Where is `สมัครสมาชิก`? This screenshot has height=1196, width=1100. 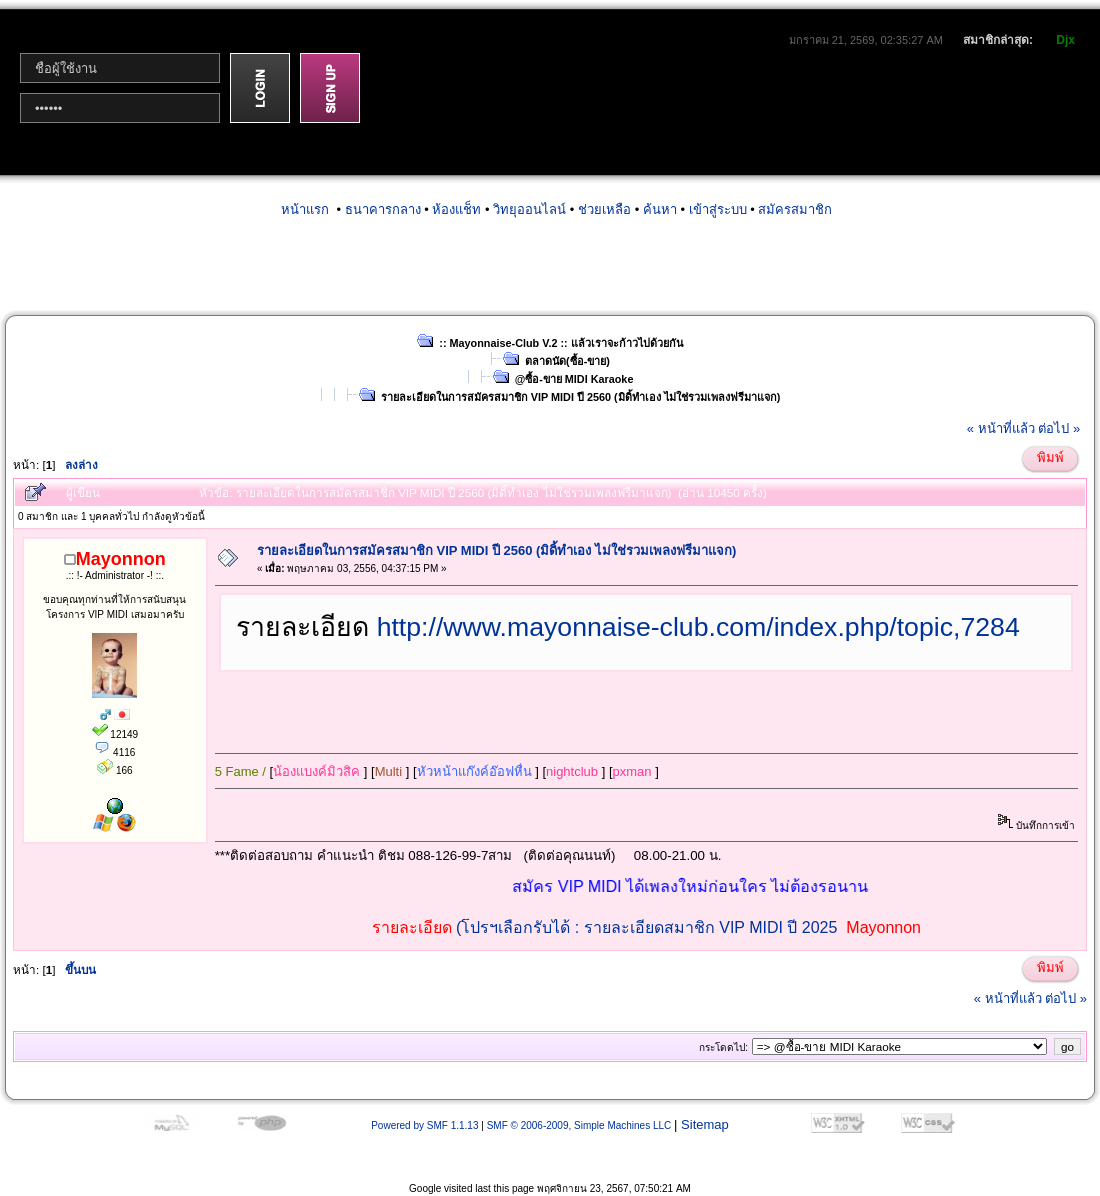 สมัครสมาชิก is located at coordinates (795, 209).